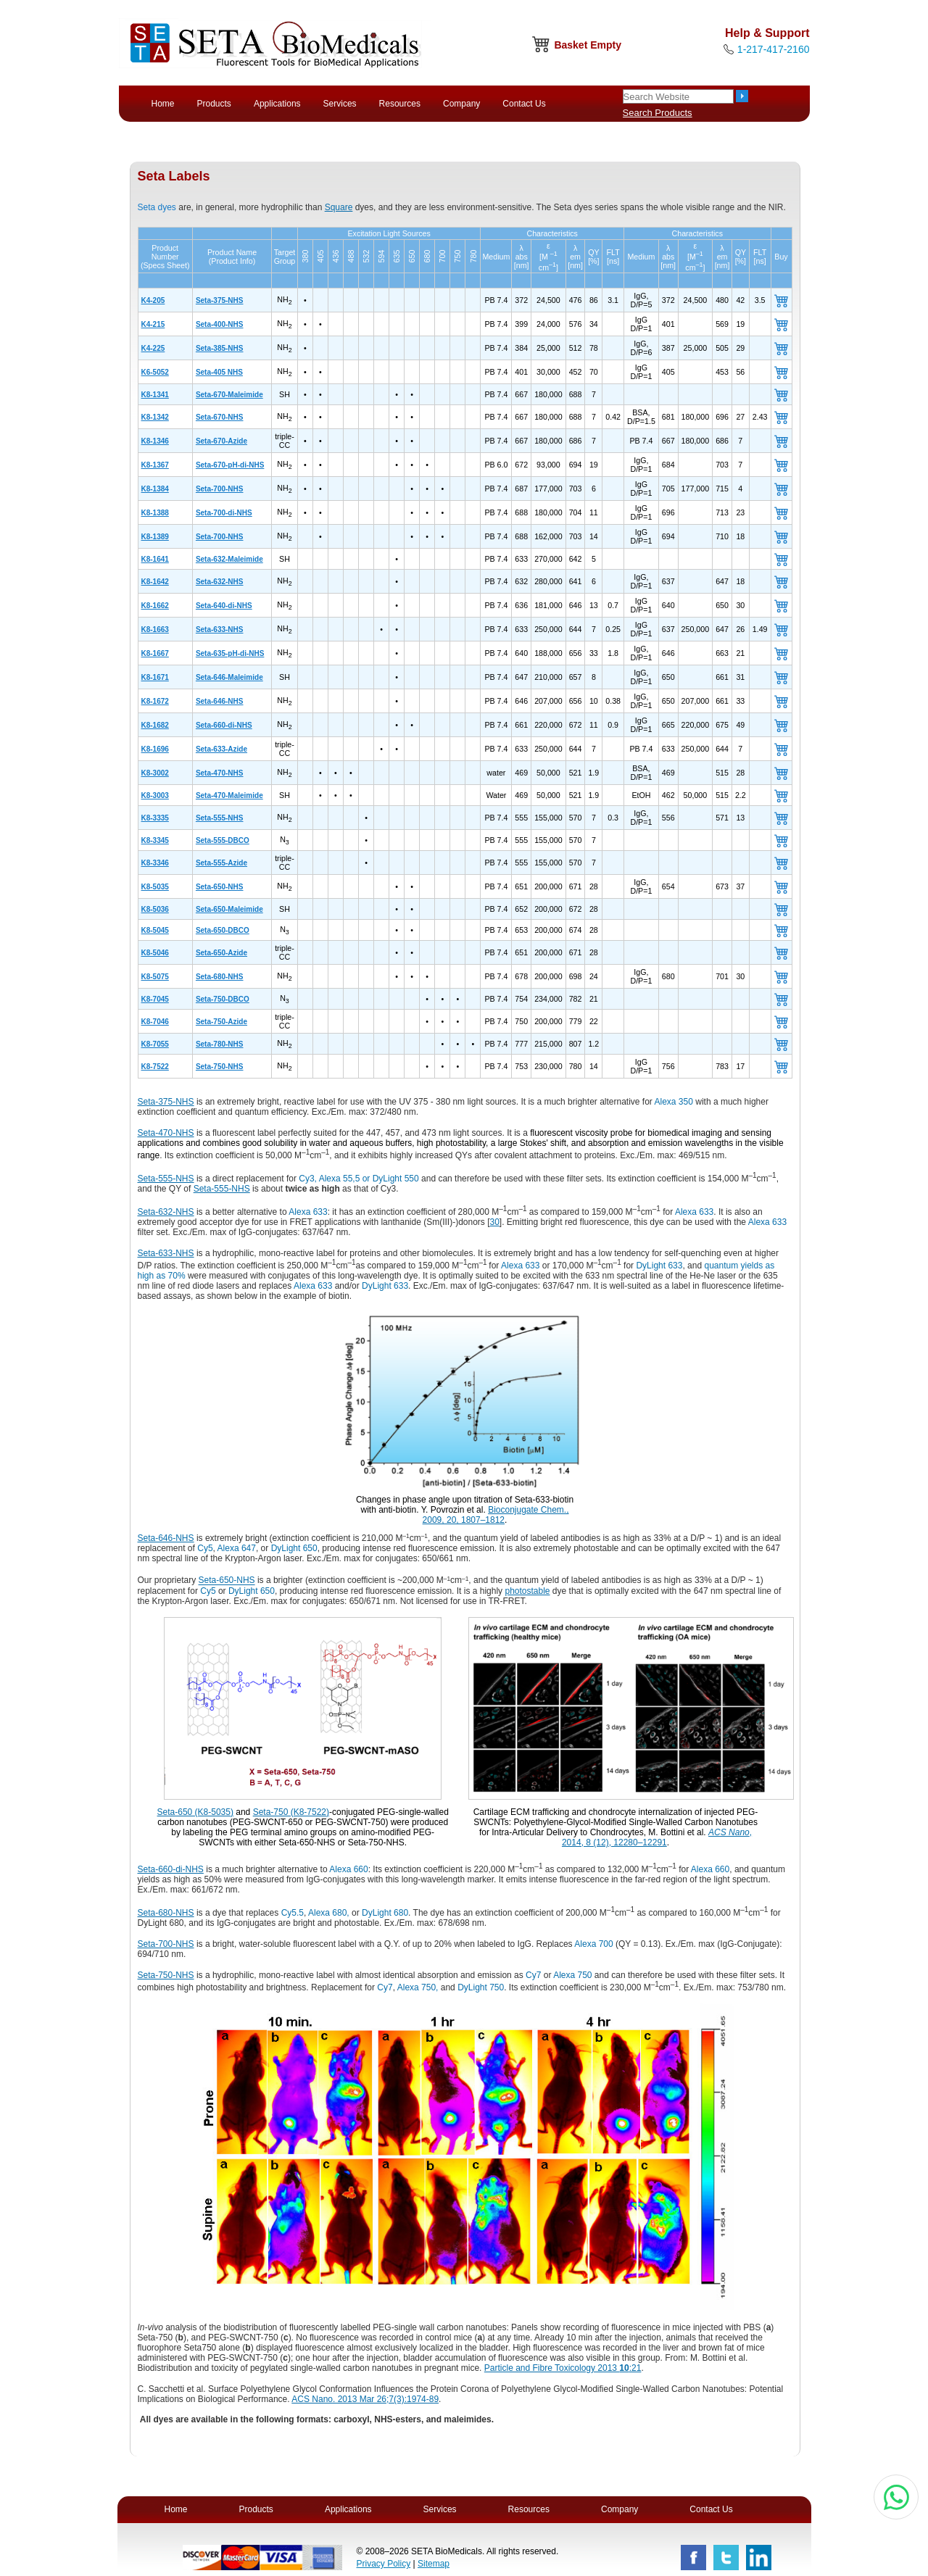  What do you see at coordinates (527, 1591) in the screenshot?
I see `photostable` at bounding box center [527, 1591].